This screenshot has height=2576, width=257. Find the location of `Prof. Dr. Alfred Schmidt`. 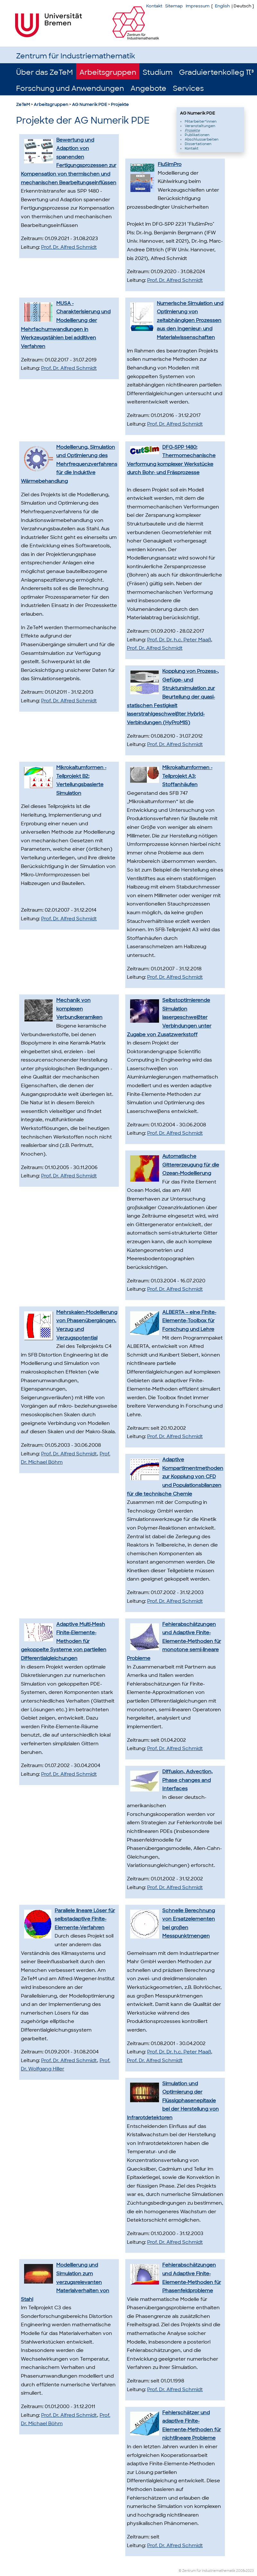

Prof. Dr. Alfred Schmidt is located at coordinates (69, 247).